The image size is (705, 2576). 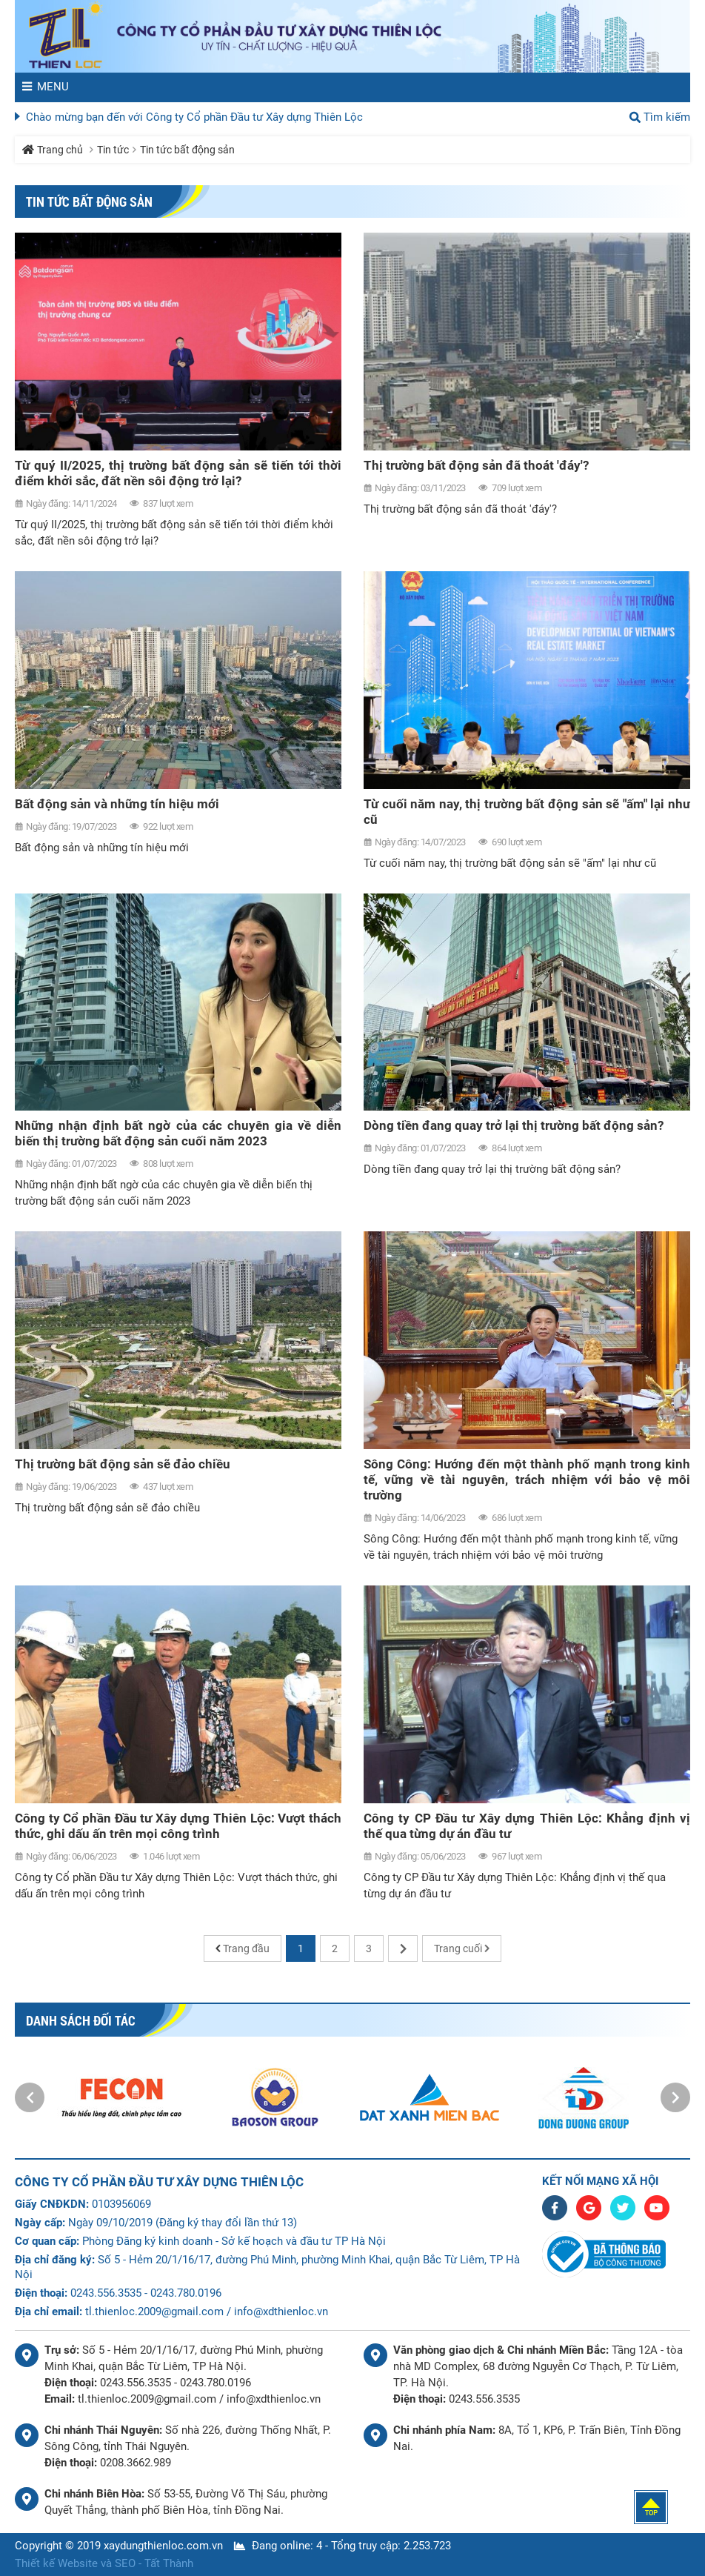 I want to click on Trang cuối, so click(x=458, y=1948).